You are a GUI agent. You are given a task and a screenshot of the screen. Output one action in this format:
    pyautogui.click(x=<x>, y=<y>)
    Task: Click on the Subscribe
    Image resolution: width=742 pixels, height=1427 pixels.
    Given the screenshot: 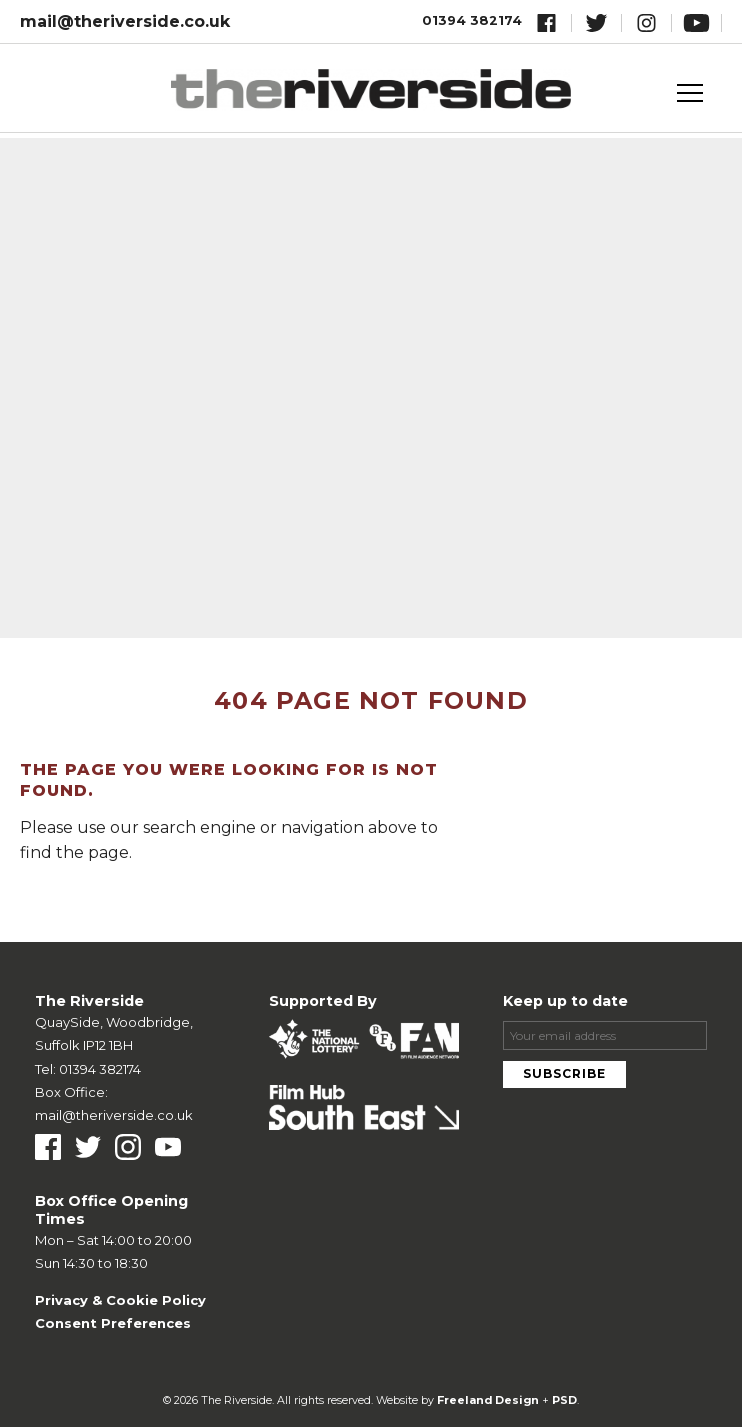 What is the action you would take?
    pyautogui.click(x=564, y=1073)
    